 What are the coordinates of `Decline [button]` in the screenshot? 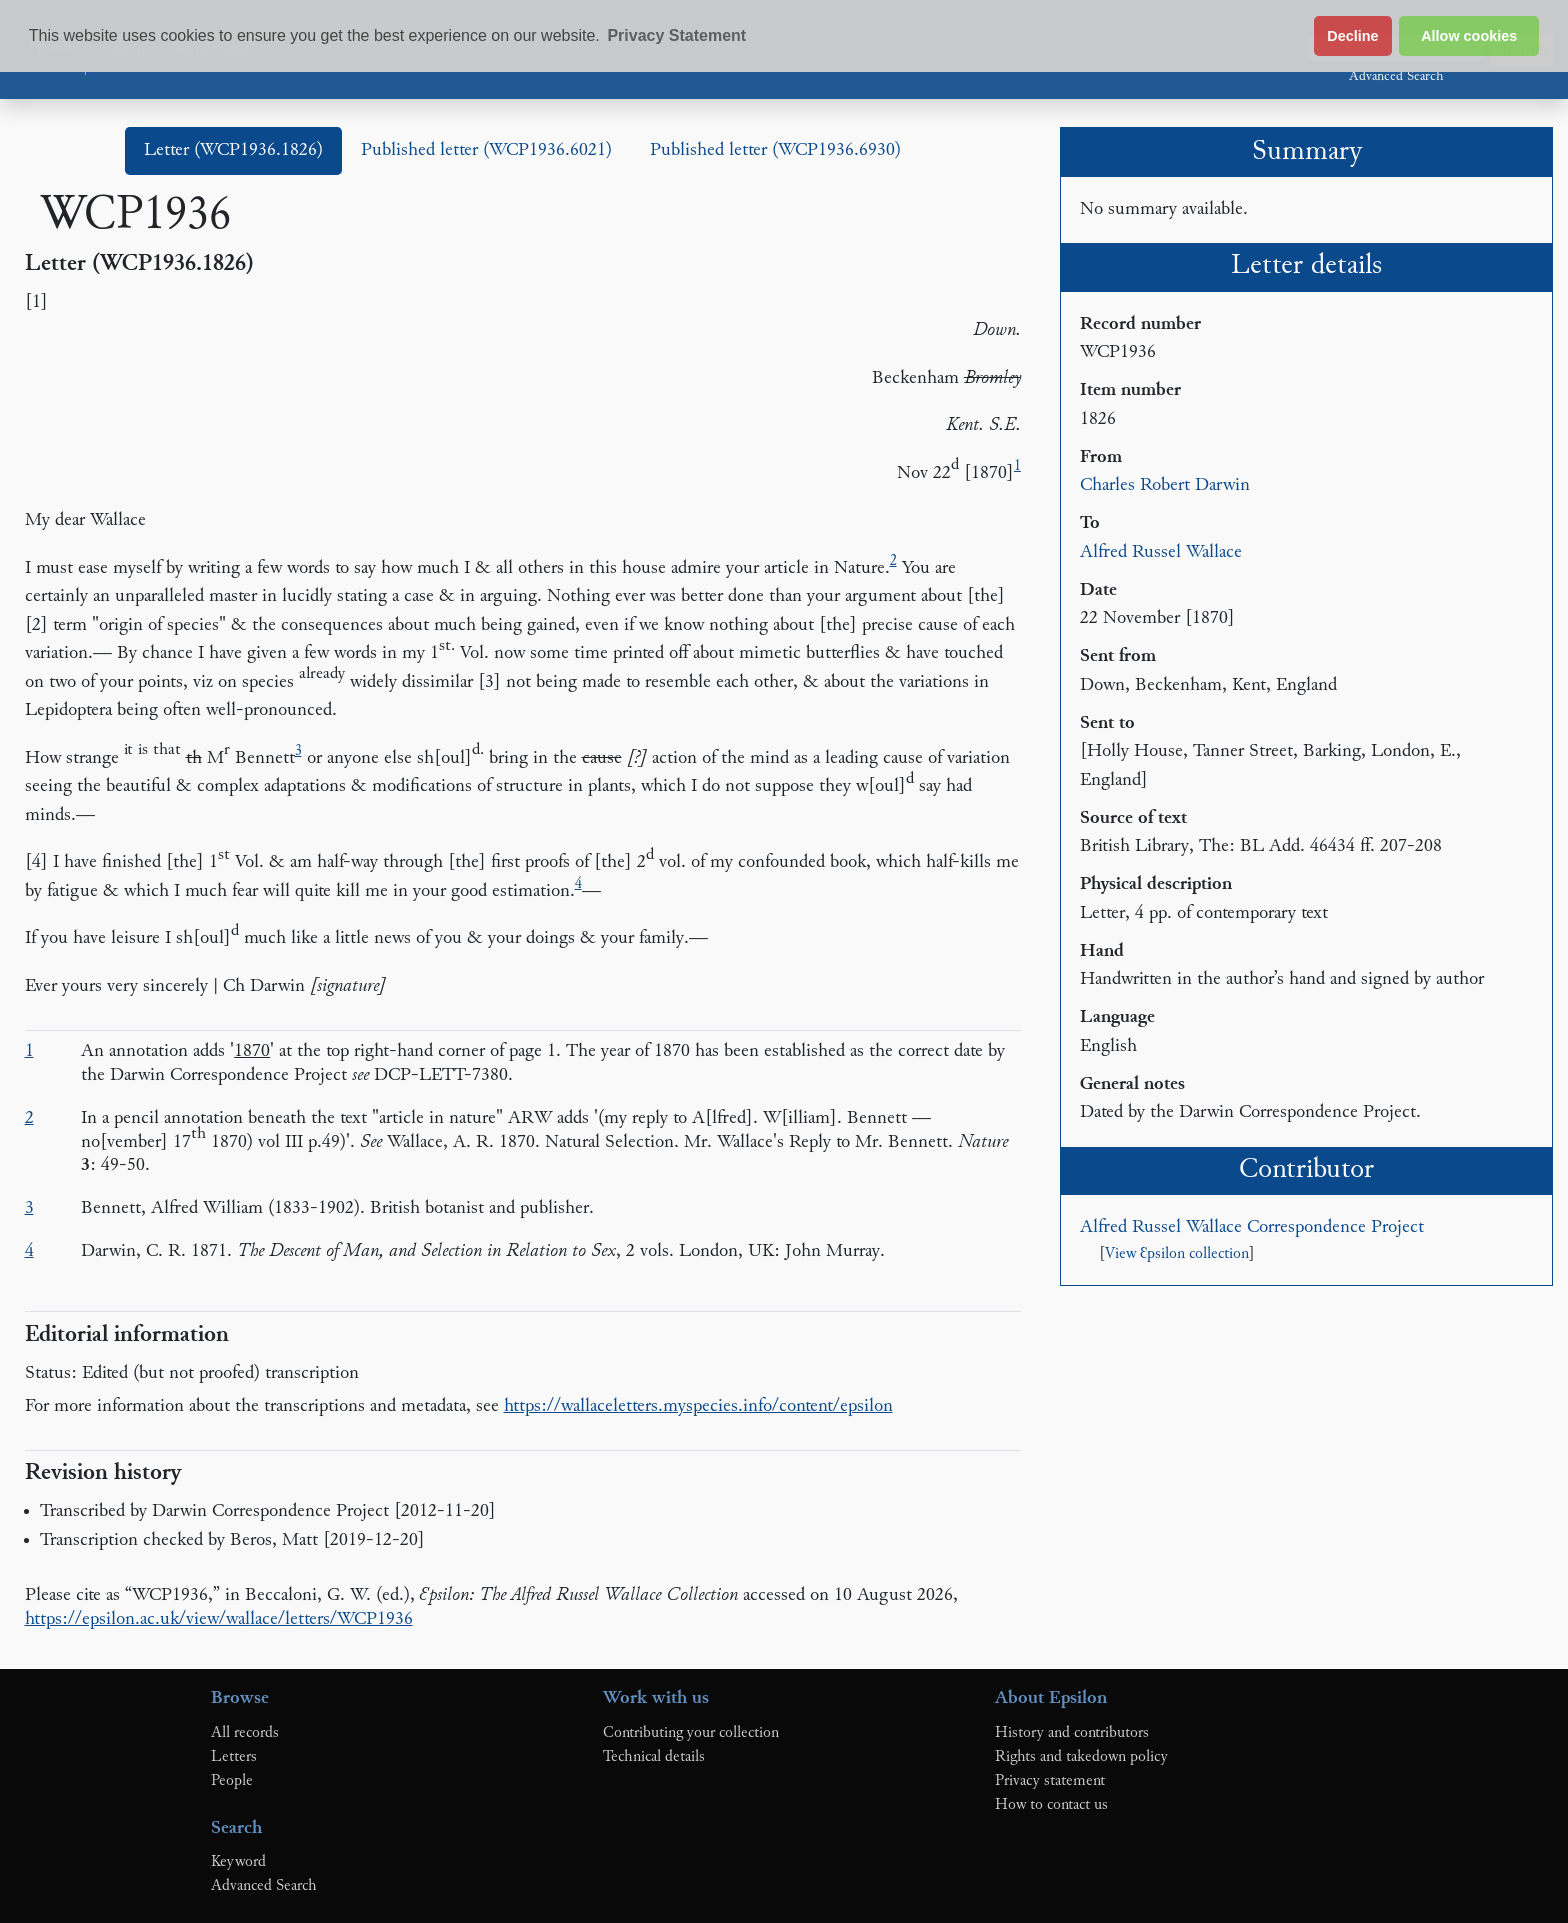 It's located at (1352, 36).